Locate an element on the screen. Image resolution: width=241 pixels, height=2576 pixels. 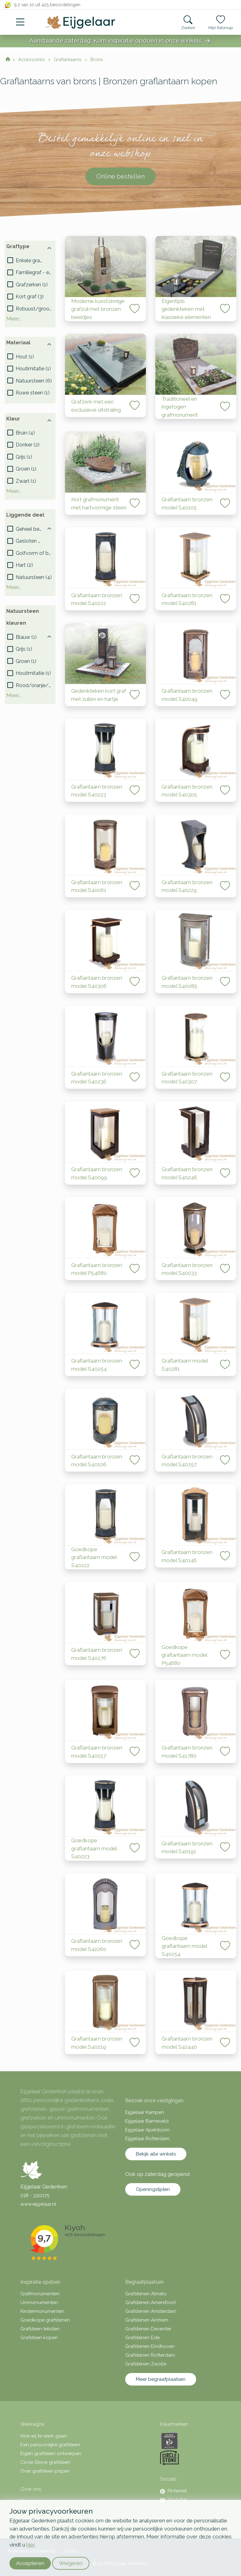
Grafstenen Deventer is located at coordinates (148, 2329).